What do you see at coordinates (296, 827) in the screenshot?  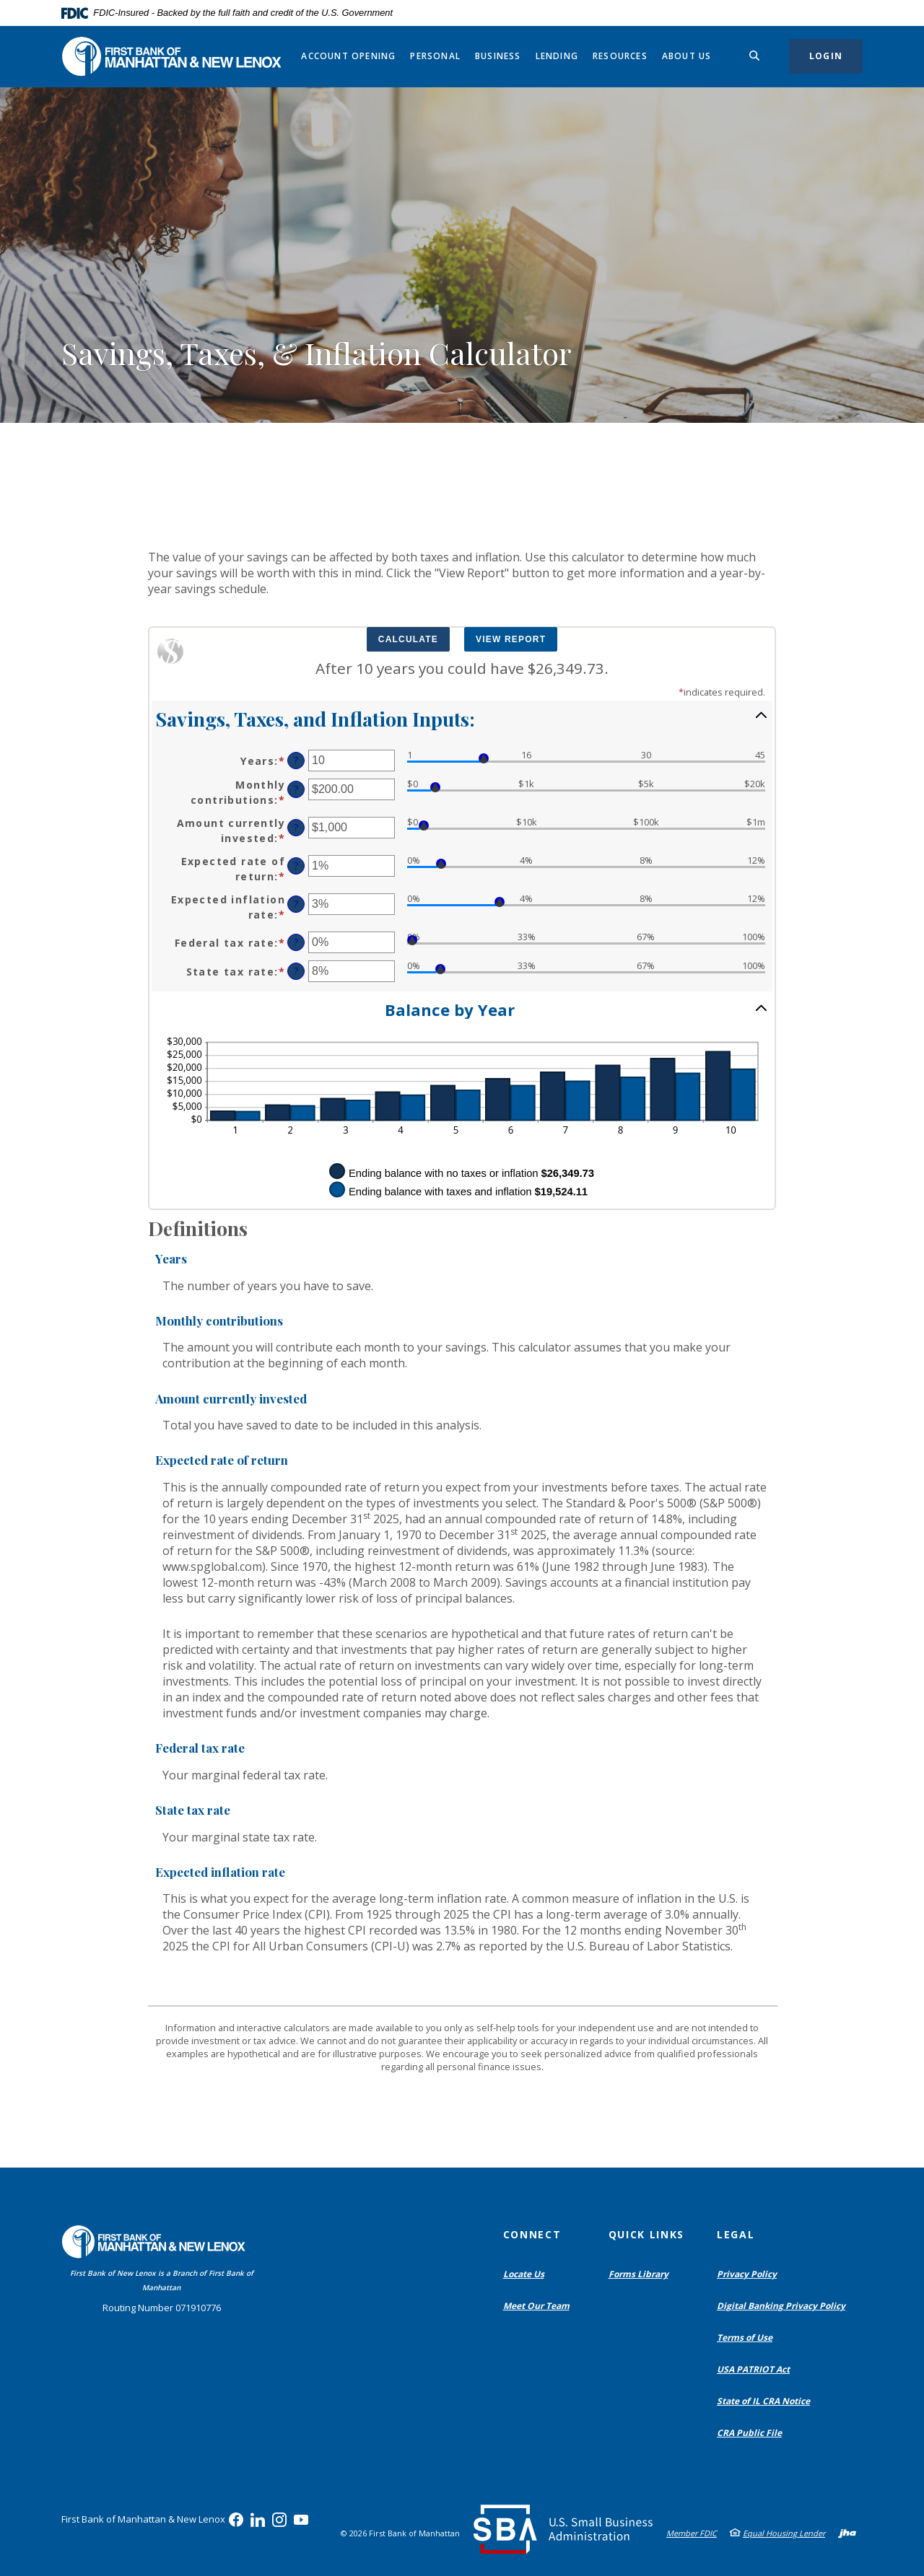 I see `? [Define: Amount currently invested]` at bounding box center [296, 827].